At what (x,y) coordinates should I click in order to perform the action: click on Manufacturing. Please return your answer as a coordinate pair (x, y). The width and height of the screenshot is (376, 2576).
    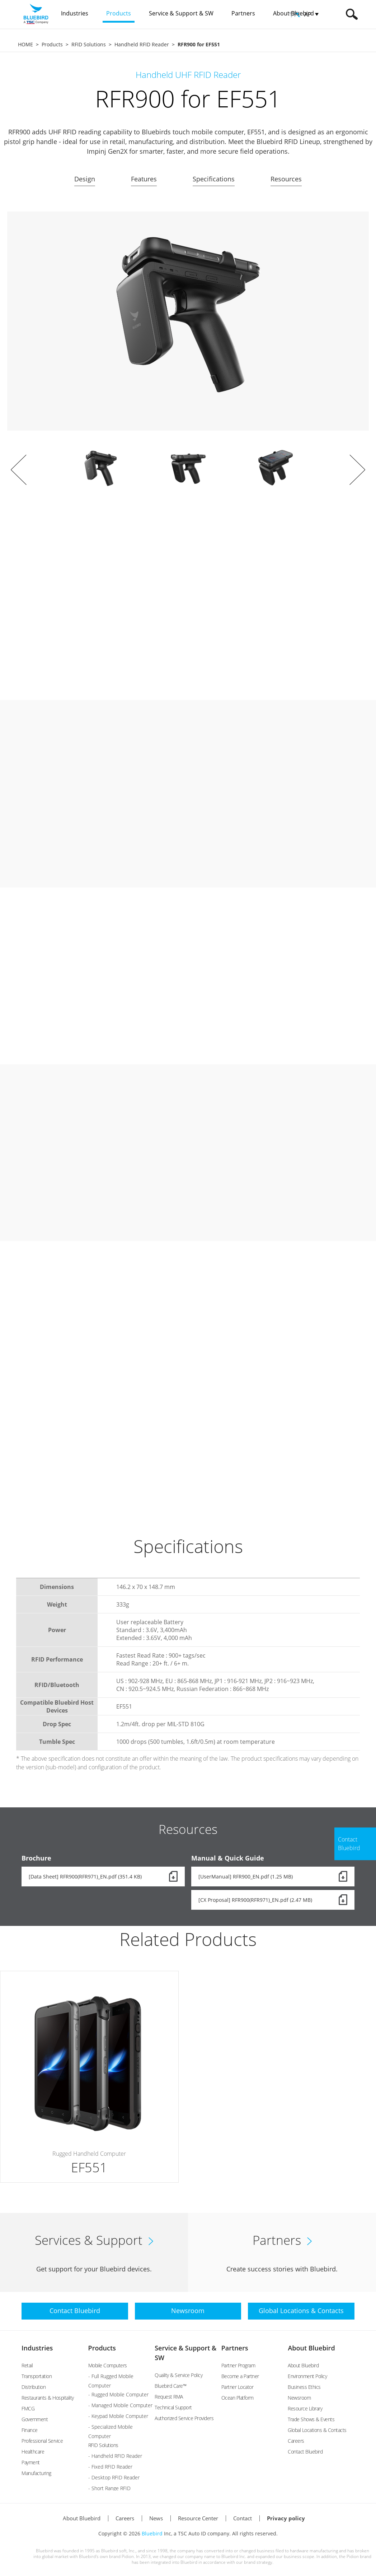
    Looking at the image, I should click on (36, 2473).